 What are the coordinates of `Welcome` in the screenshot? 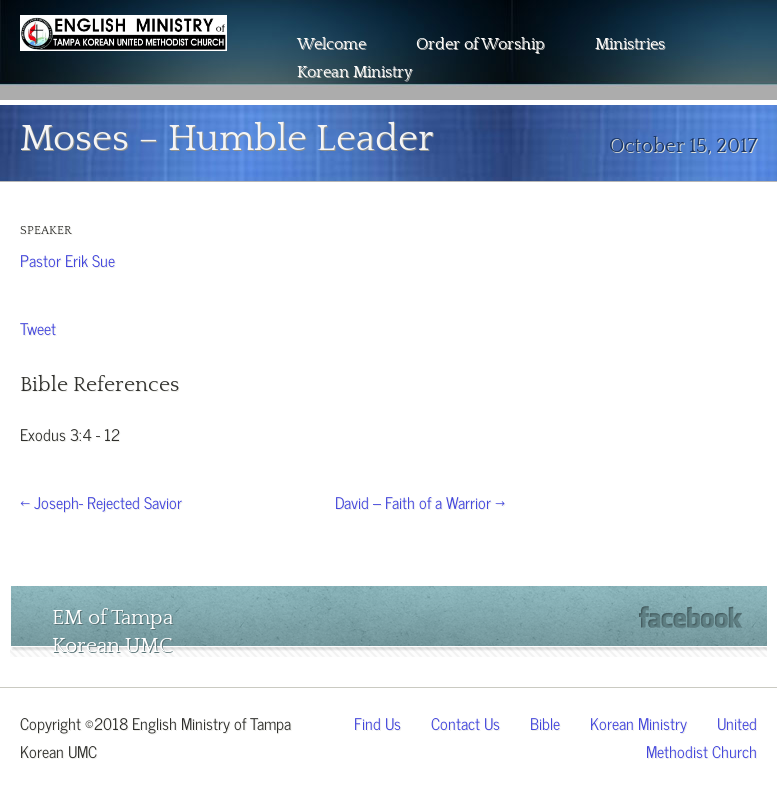 It's located at (331, 44).